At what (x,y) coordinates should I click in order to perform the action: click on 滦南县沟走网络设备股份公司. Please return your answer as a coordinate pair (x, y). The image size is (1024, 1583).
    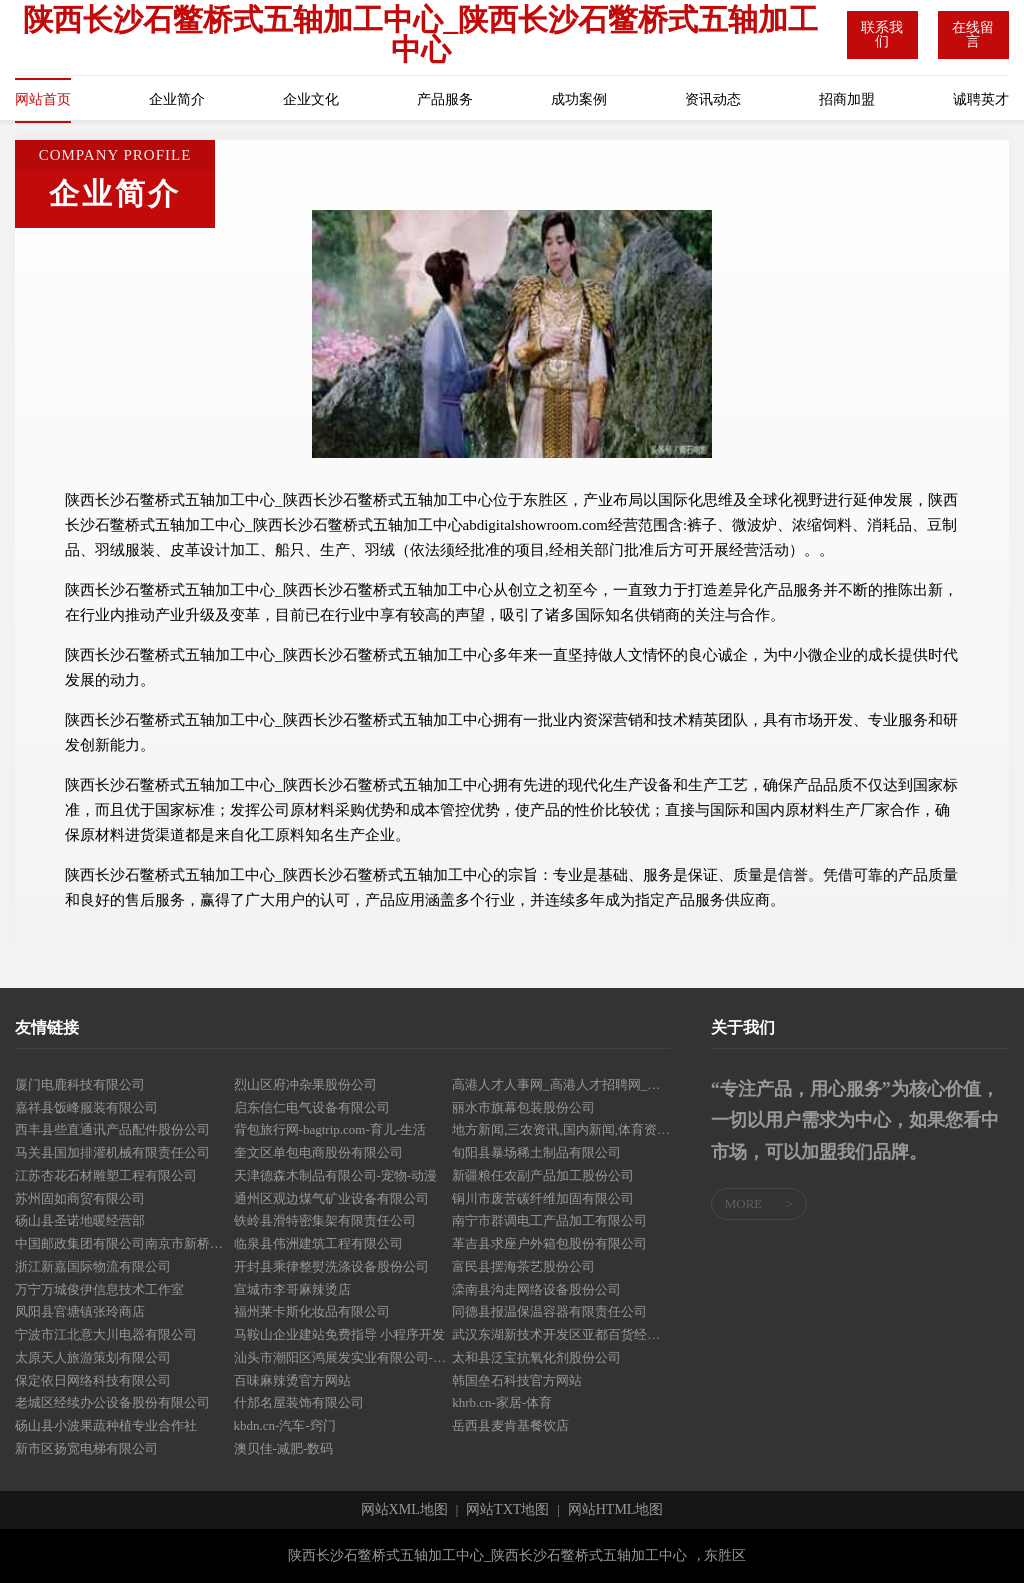
    Looking at the image, I should click on (536, 1289).